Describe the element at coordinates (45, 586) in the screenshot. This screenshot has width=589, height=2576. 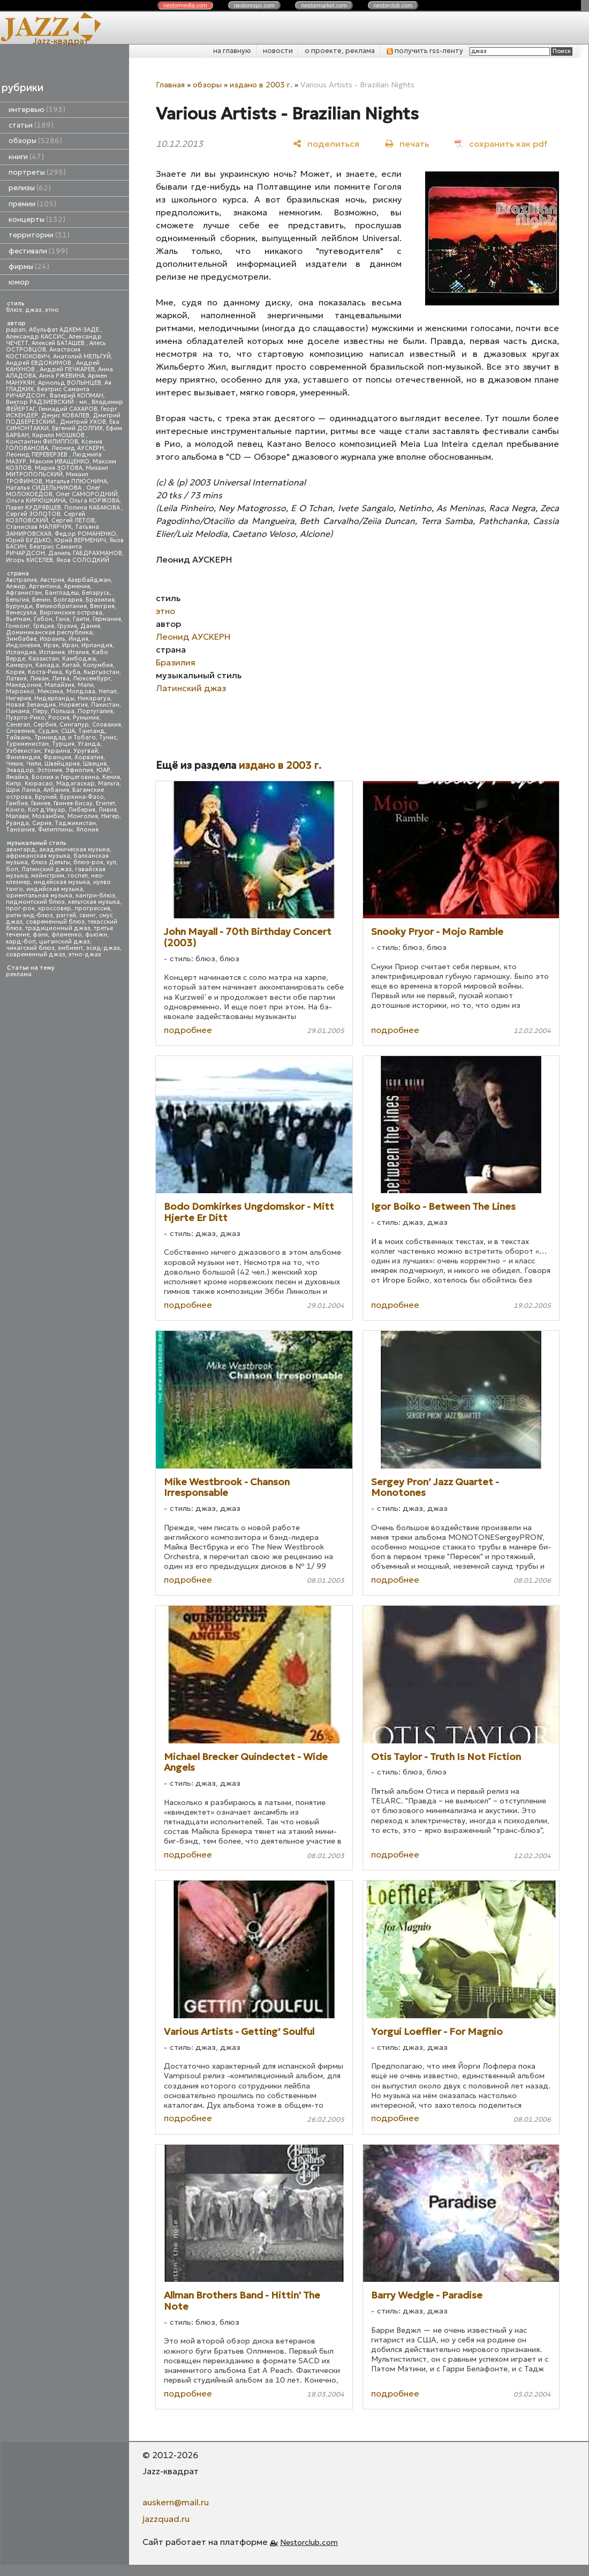
I see `Аргентина` at that location.